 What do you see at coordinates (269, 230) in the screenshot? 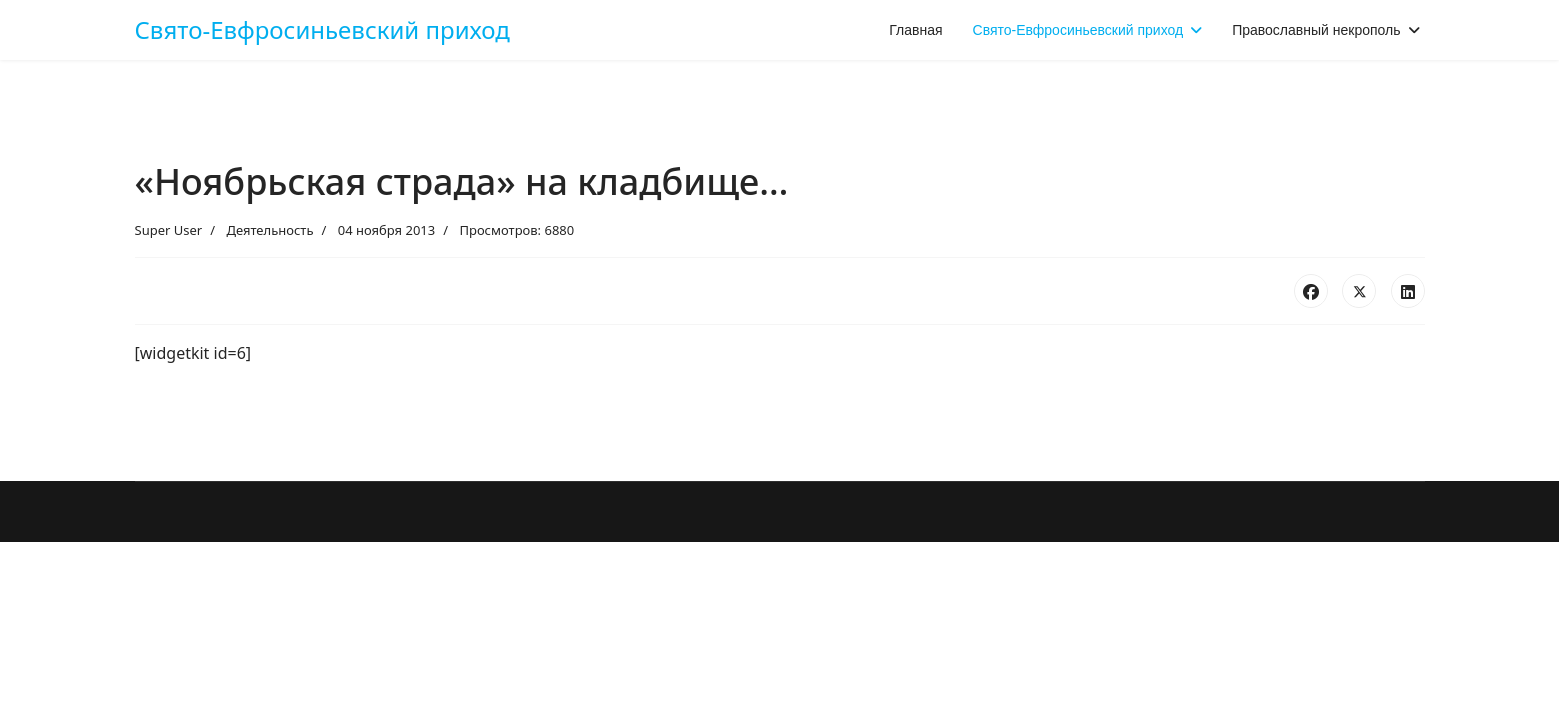
I see `Деятельность` at bounding box center [269, 230].